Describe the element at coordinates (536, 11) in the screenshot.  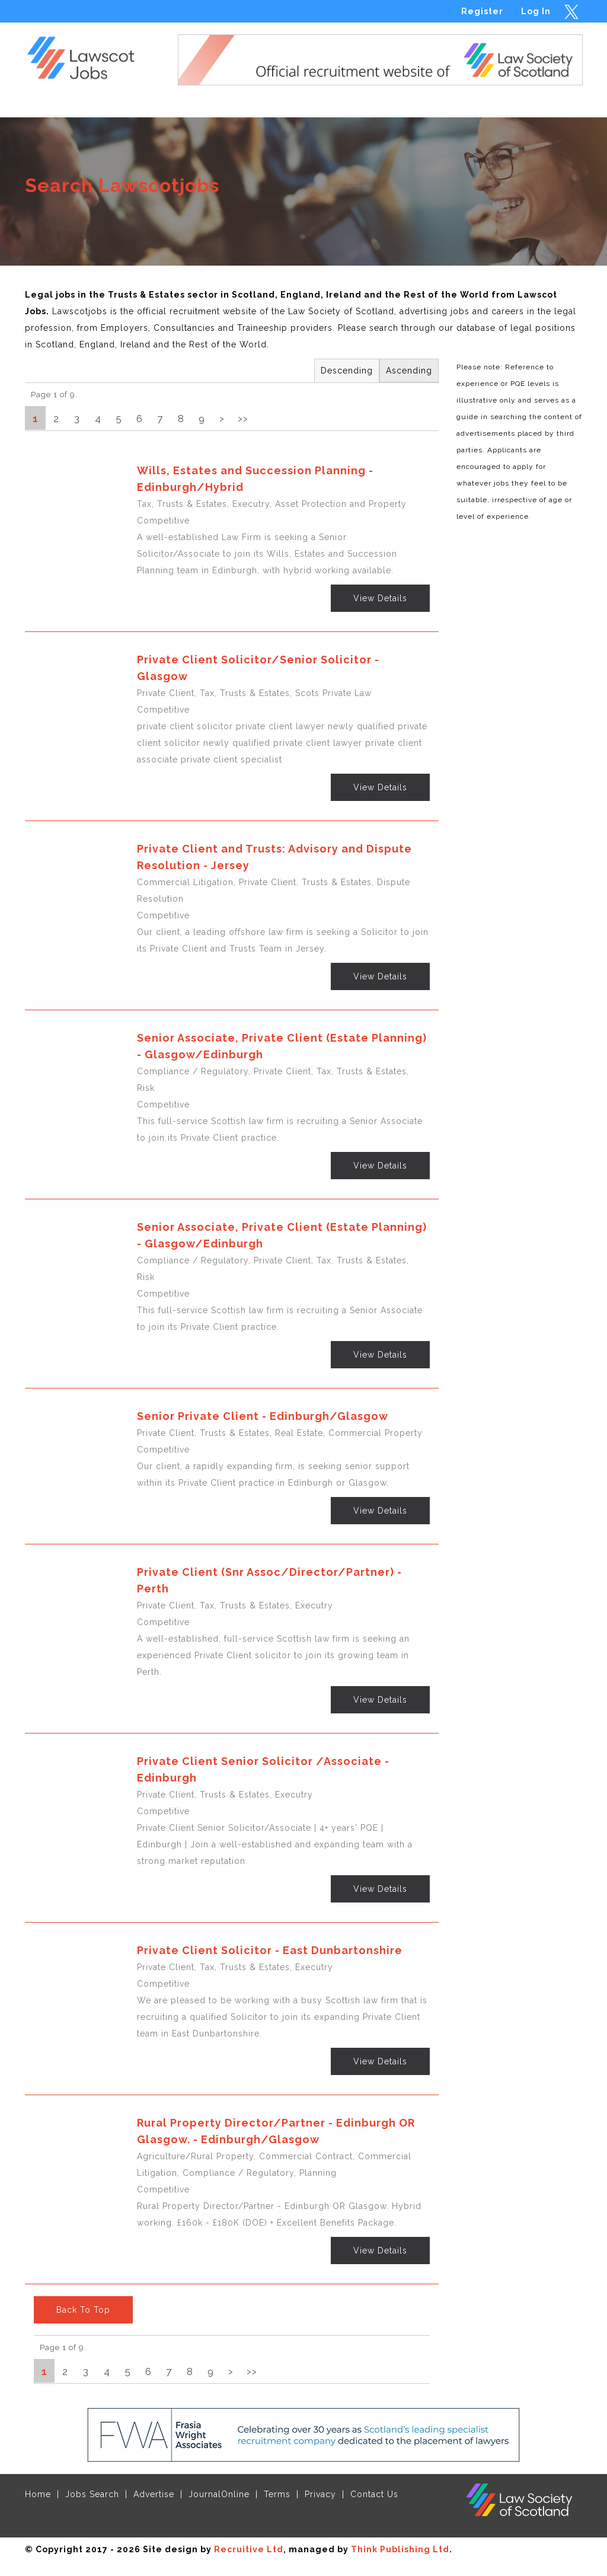
I see `Log In` at that location.